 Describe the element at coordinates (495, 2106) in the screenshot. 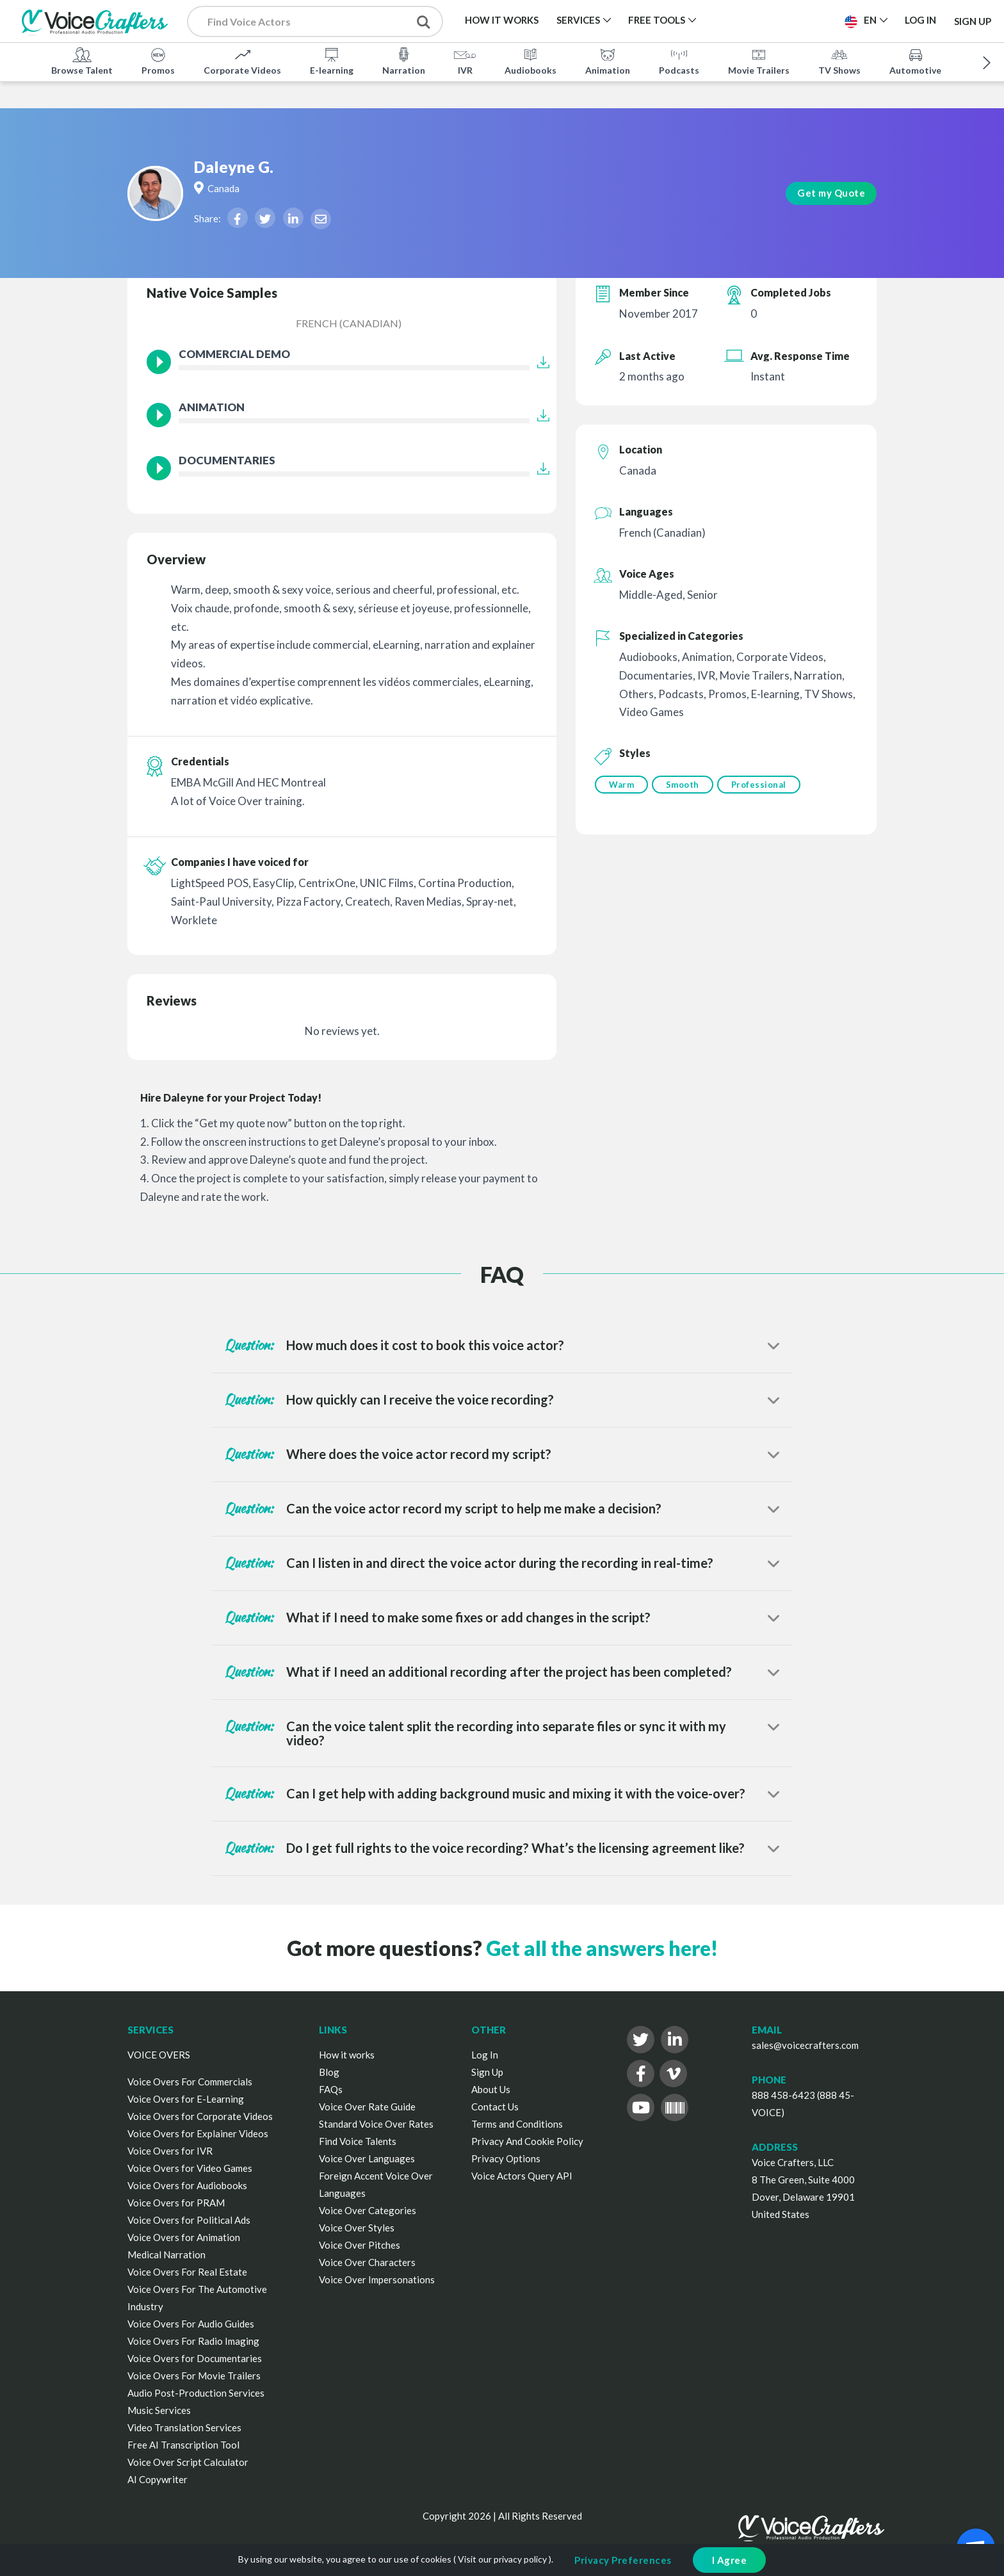

I see `Contact Us` at that location.